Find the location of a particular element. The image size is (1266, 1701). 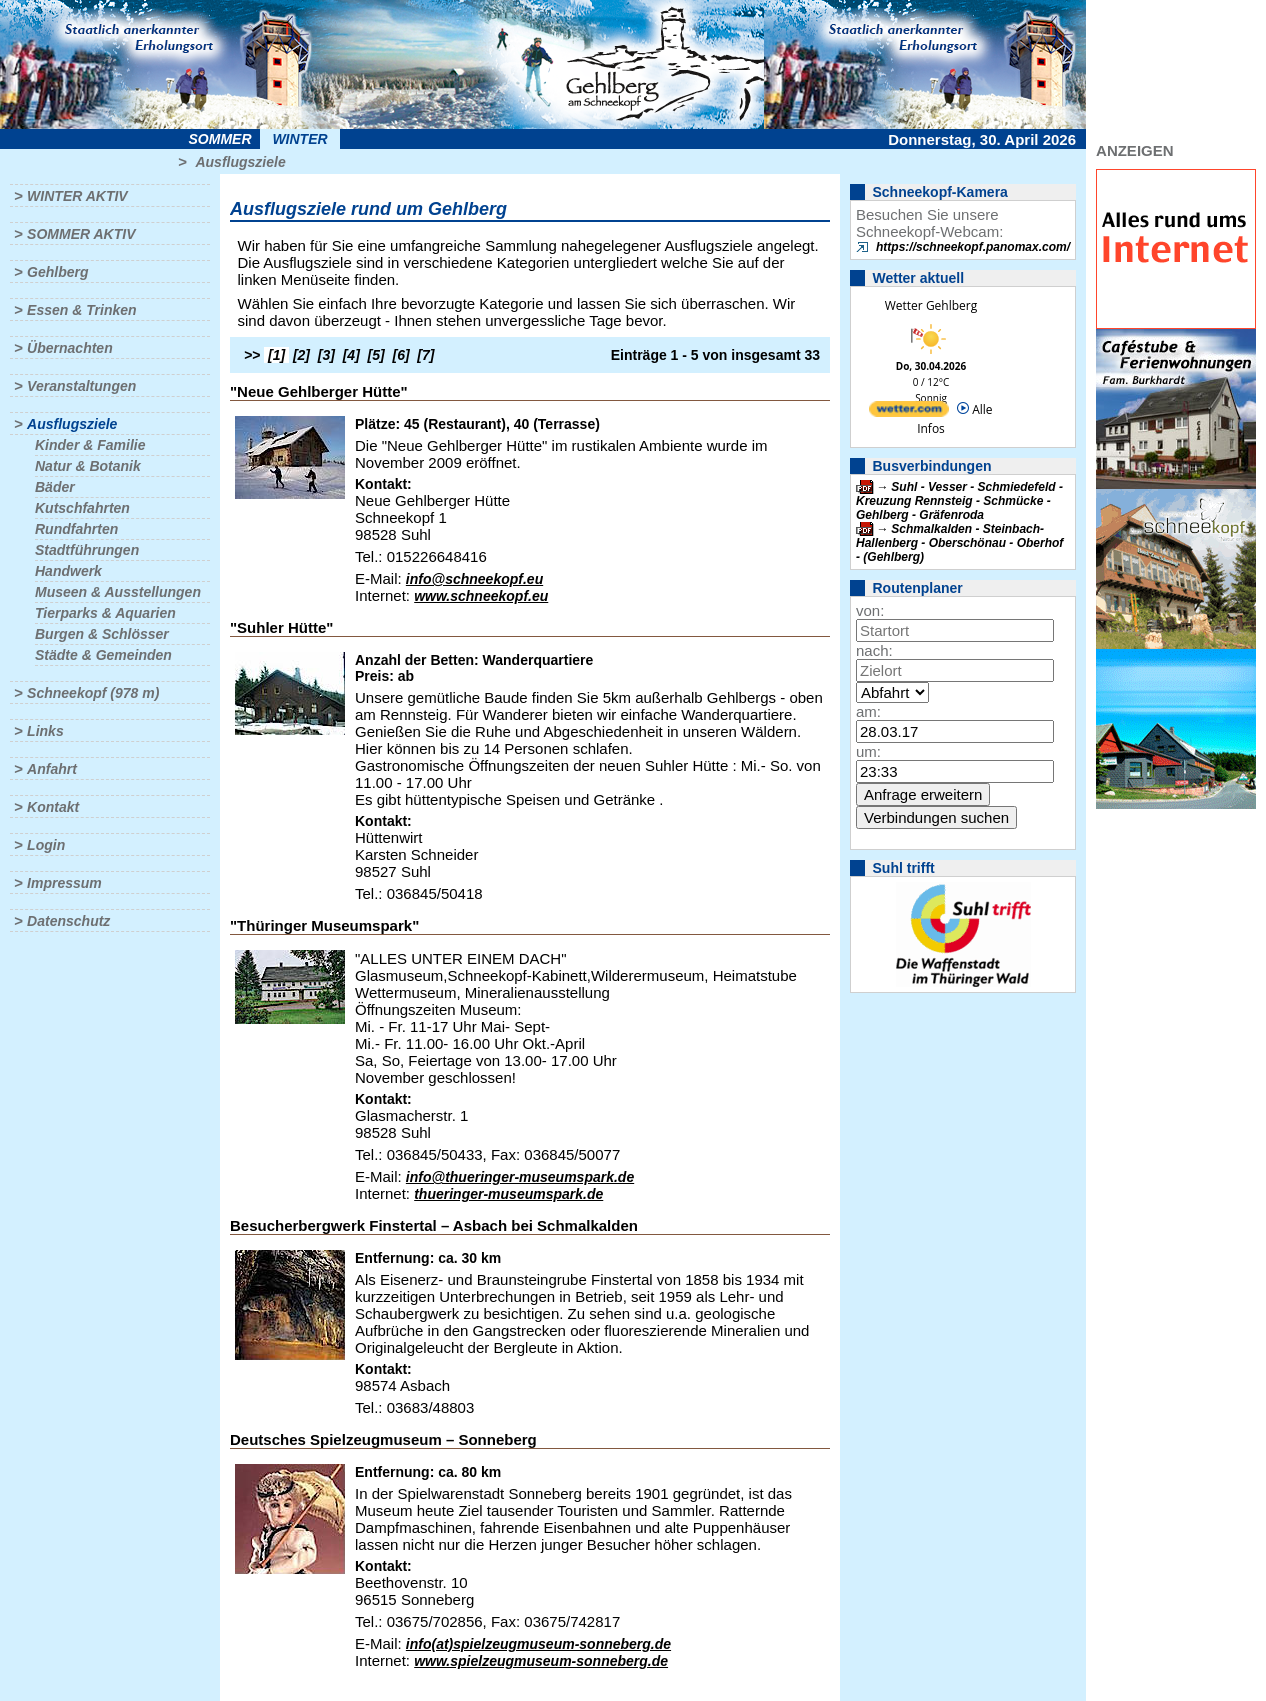

Datenschutz is located at coordinates (68, 921).